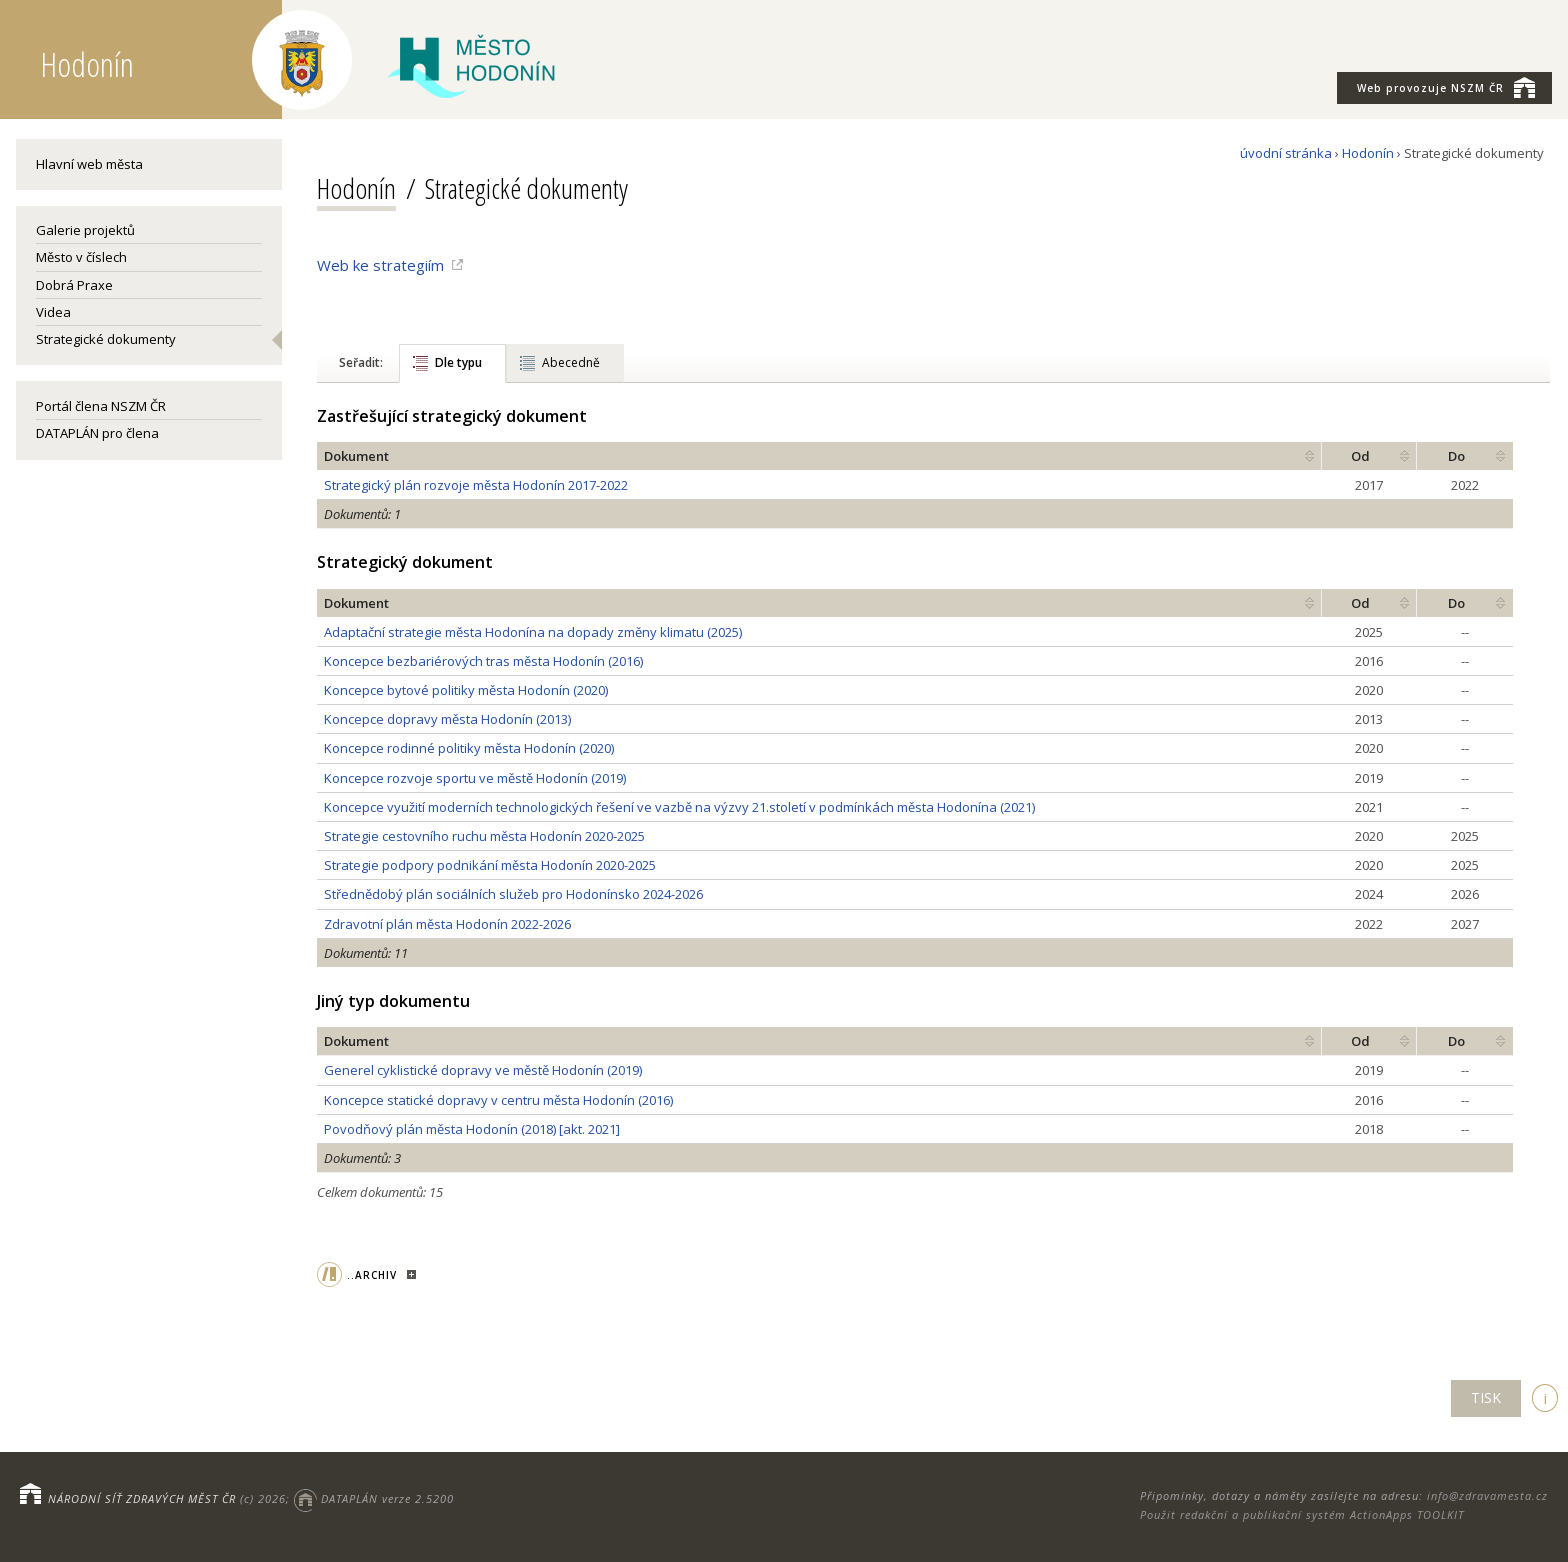 This screenshot has height=1562, width=1568. Describe the element at coordinates (106, 339) in the screenshot. I see `Strategické dokumenty` at that location.